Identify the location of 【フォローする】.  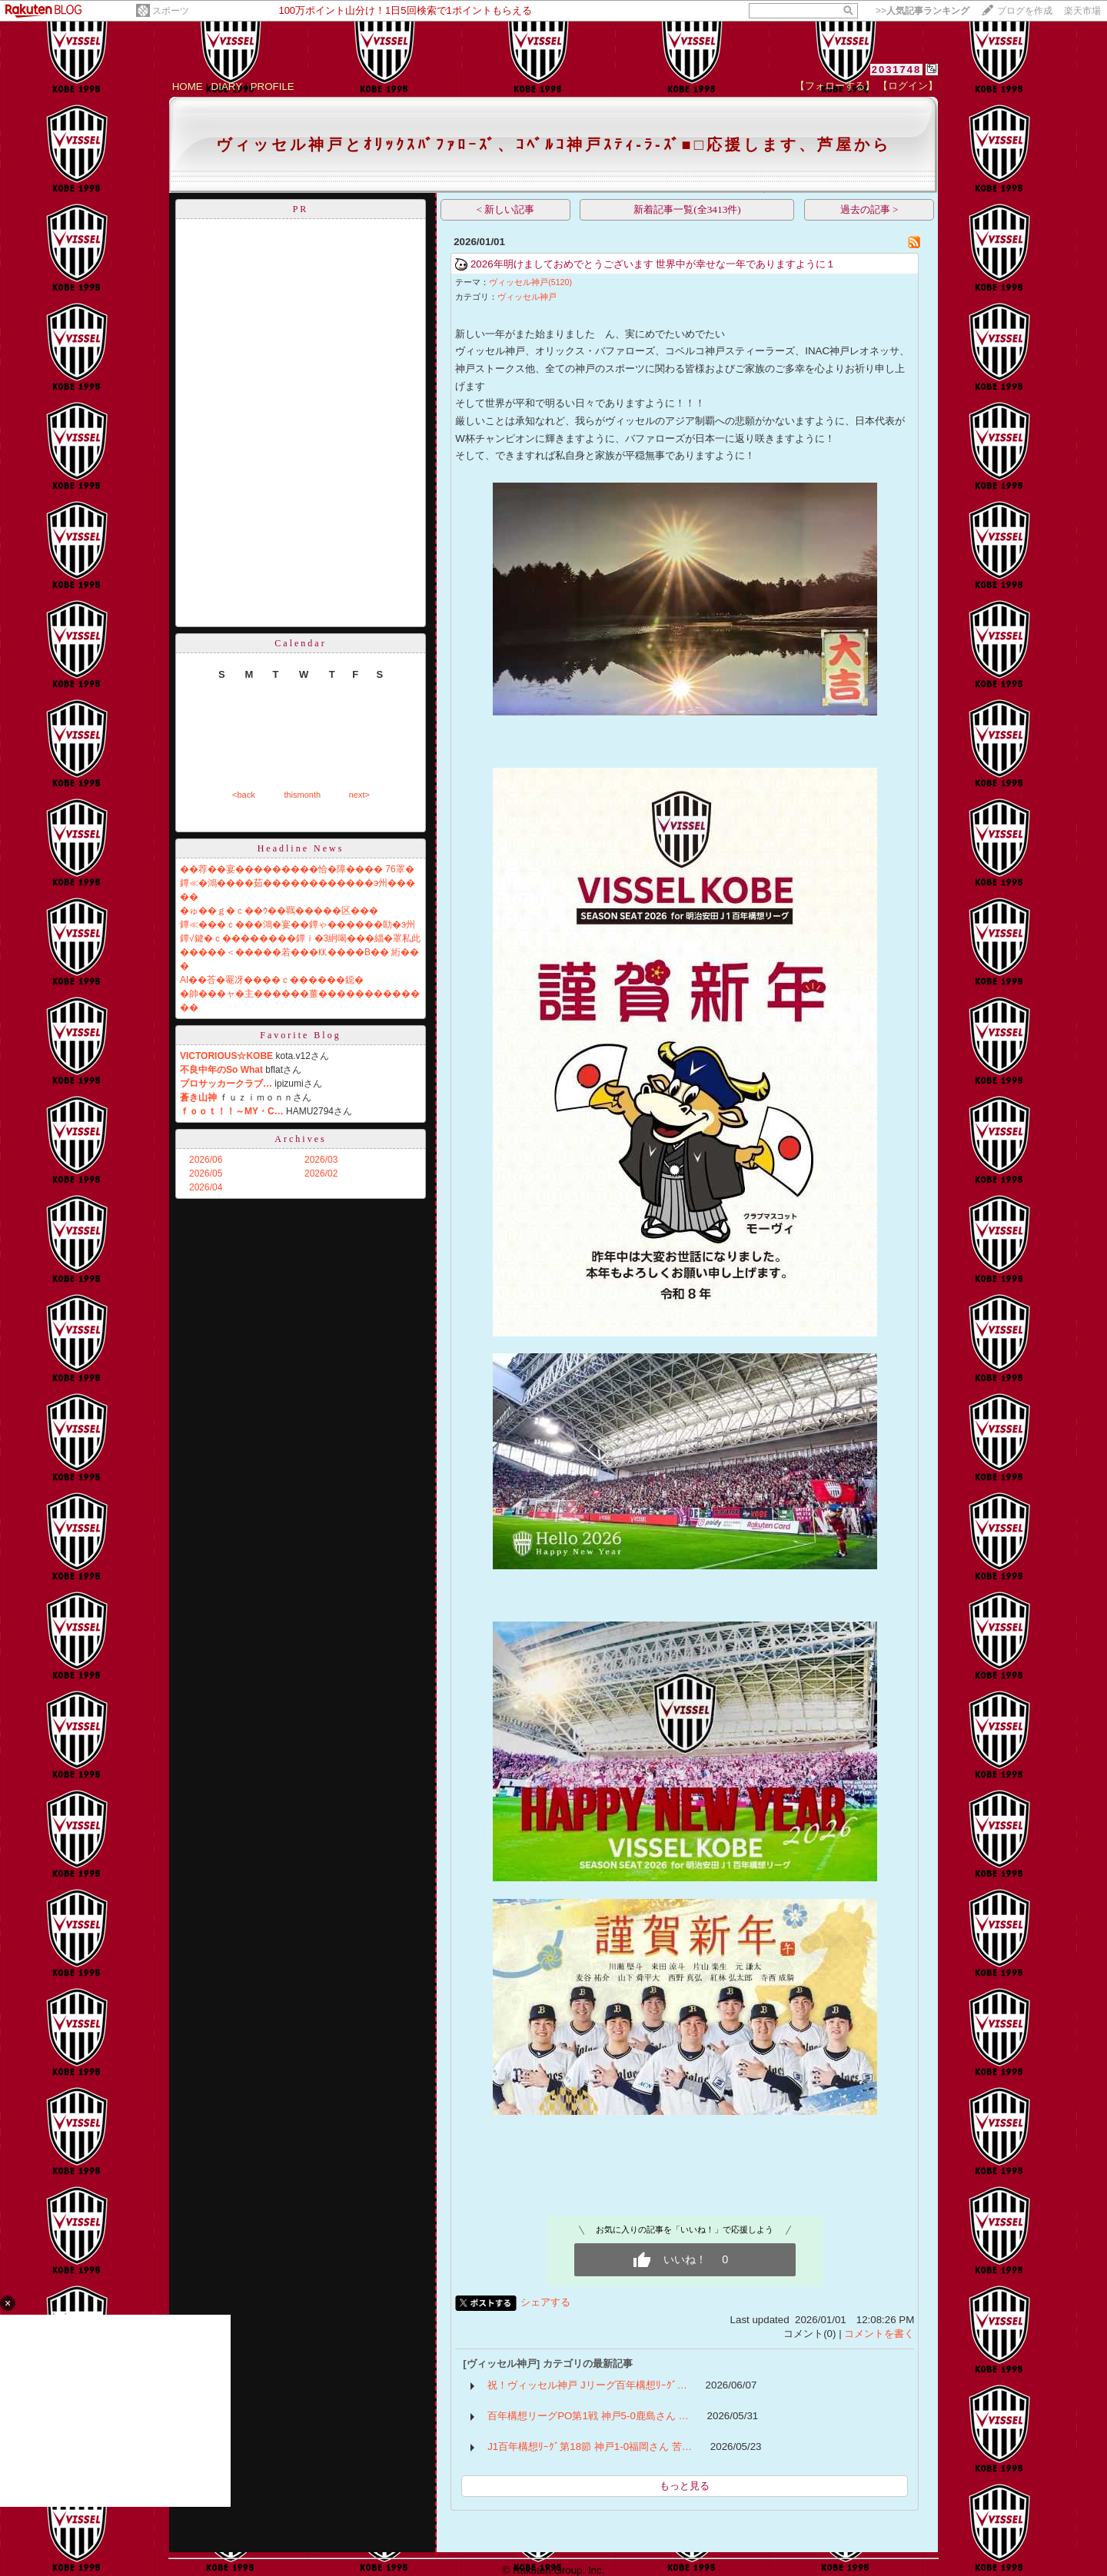
(835, 85).